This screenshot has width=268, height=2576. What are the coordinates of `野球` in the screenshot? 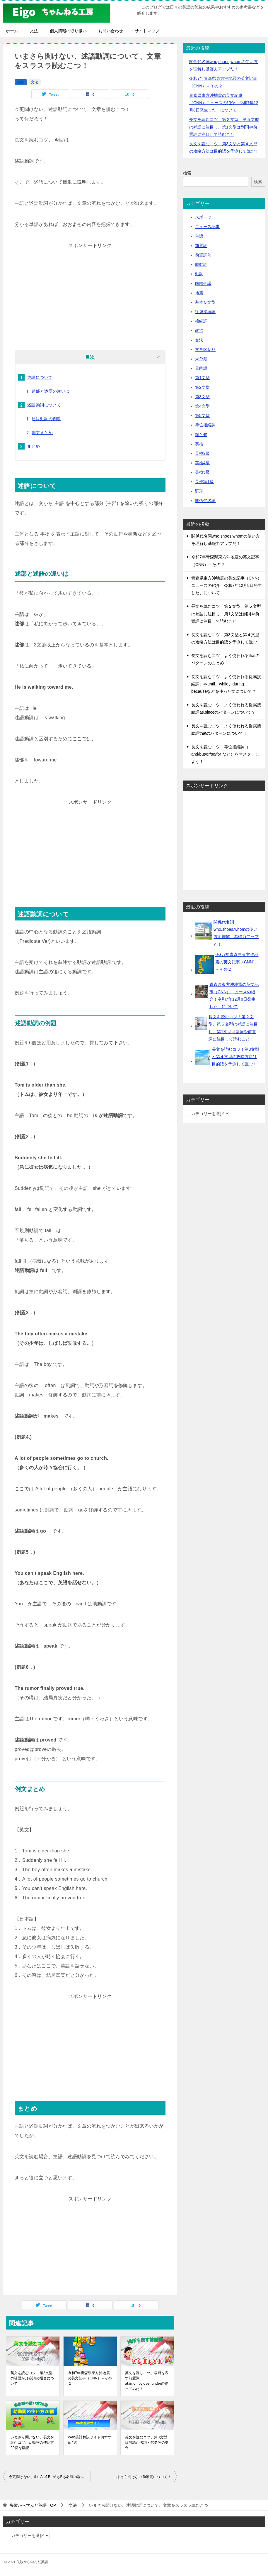 It's located at (199, 491).